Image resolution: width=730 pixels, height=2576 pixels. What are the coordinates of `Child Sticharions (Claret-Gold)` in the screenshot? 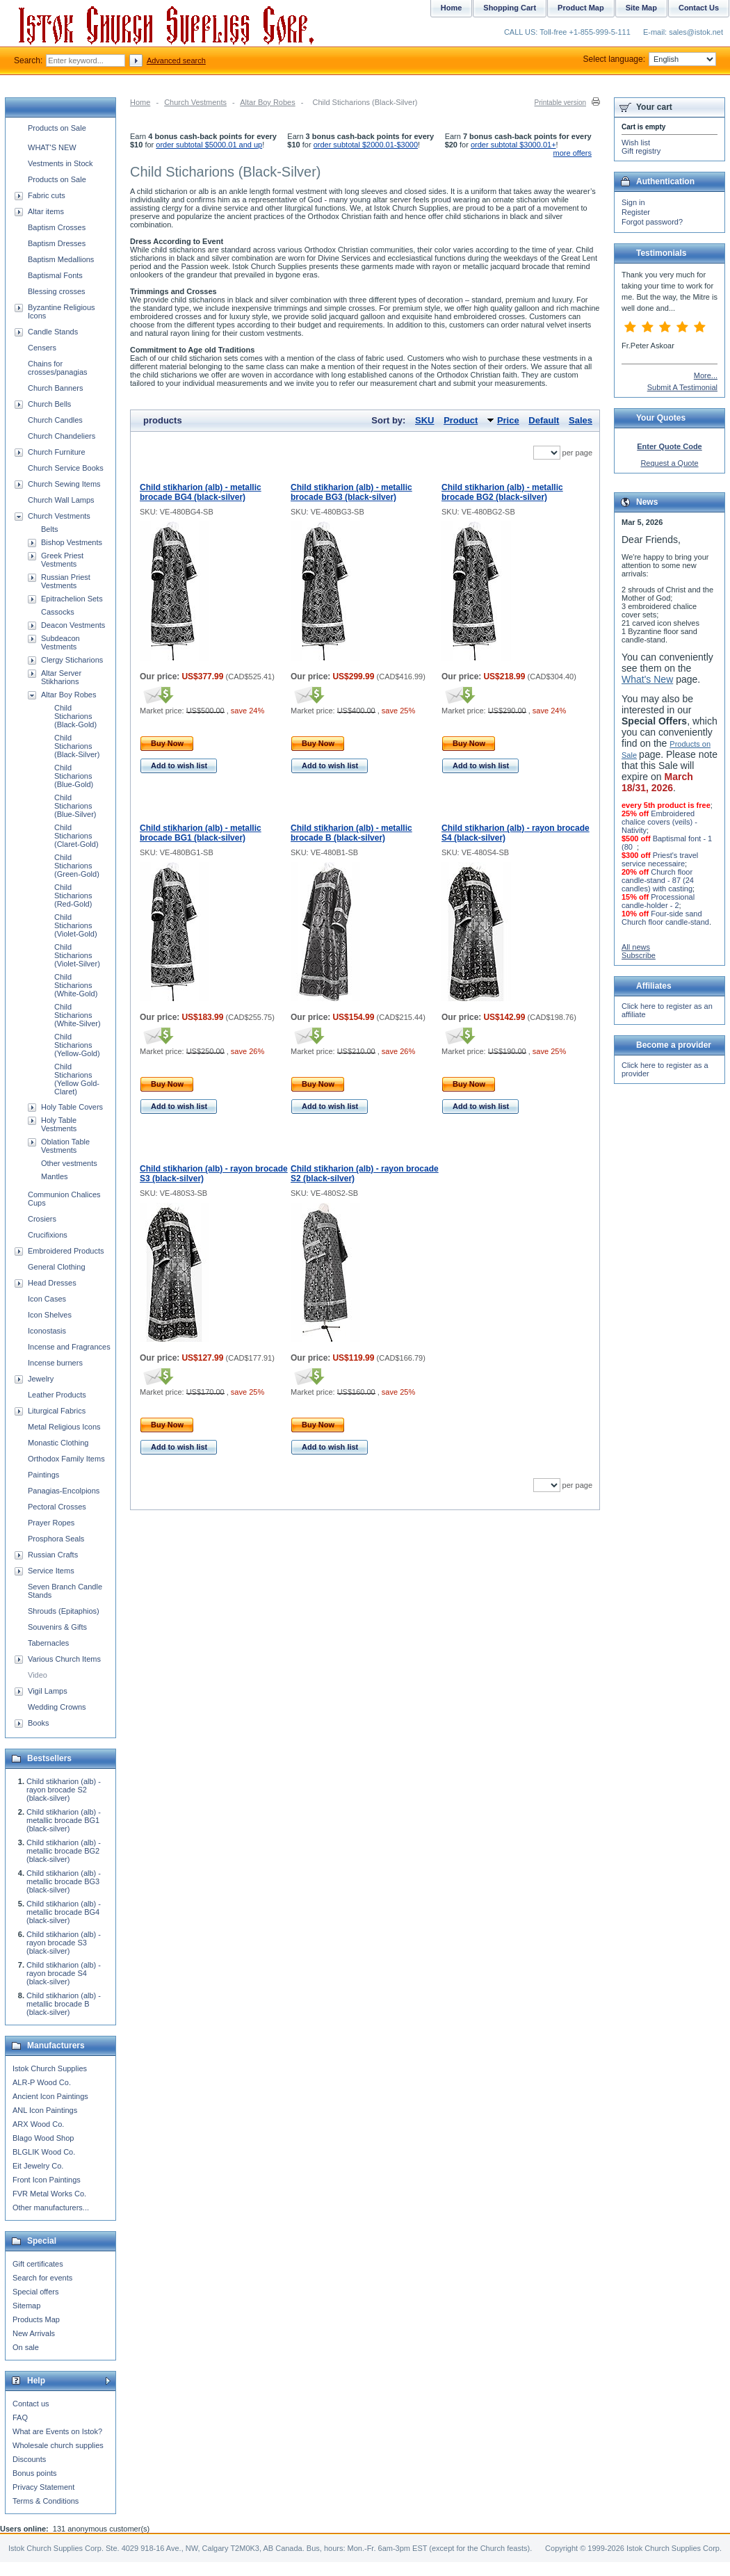 It's located at (76, 835).